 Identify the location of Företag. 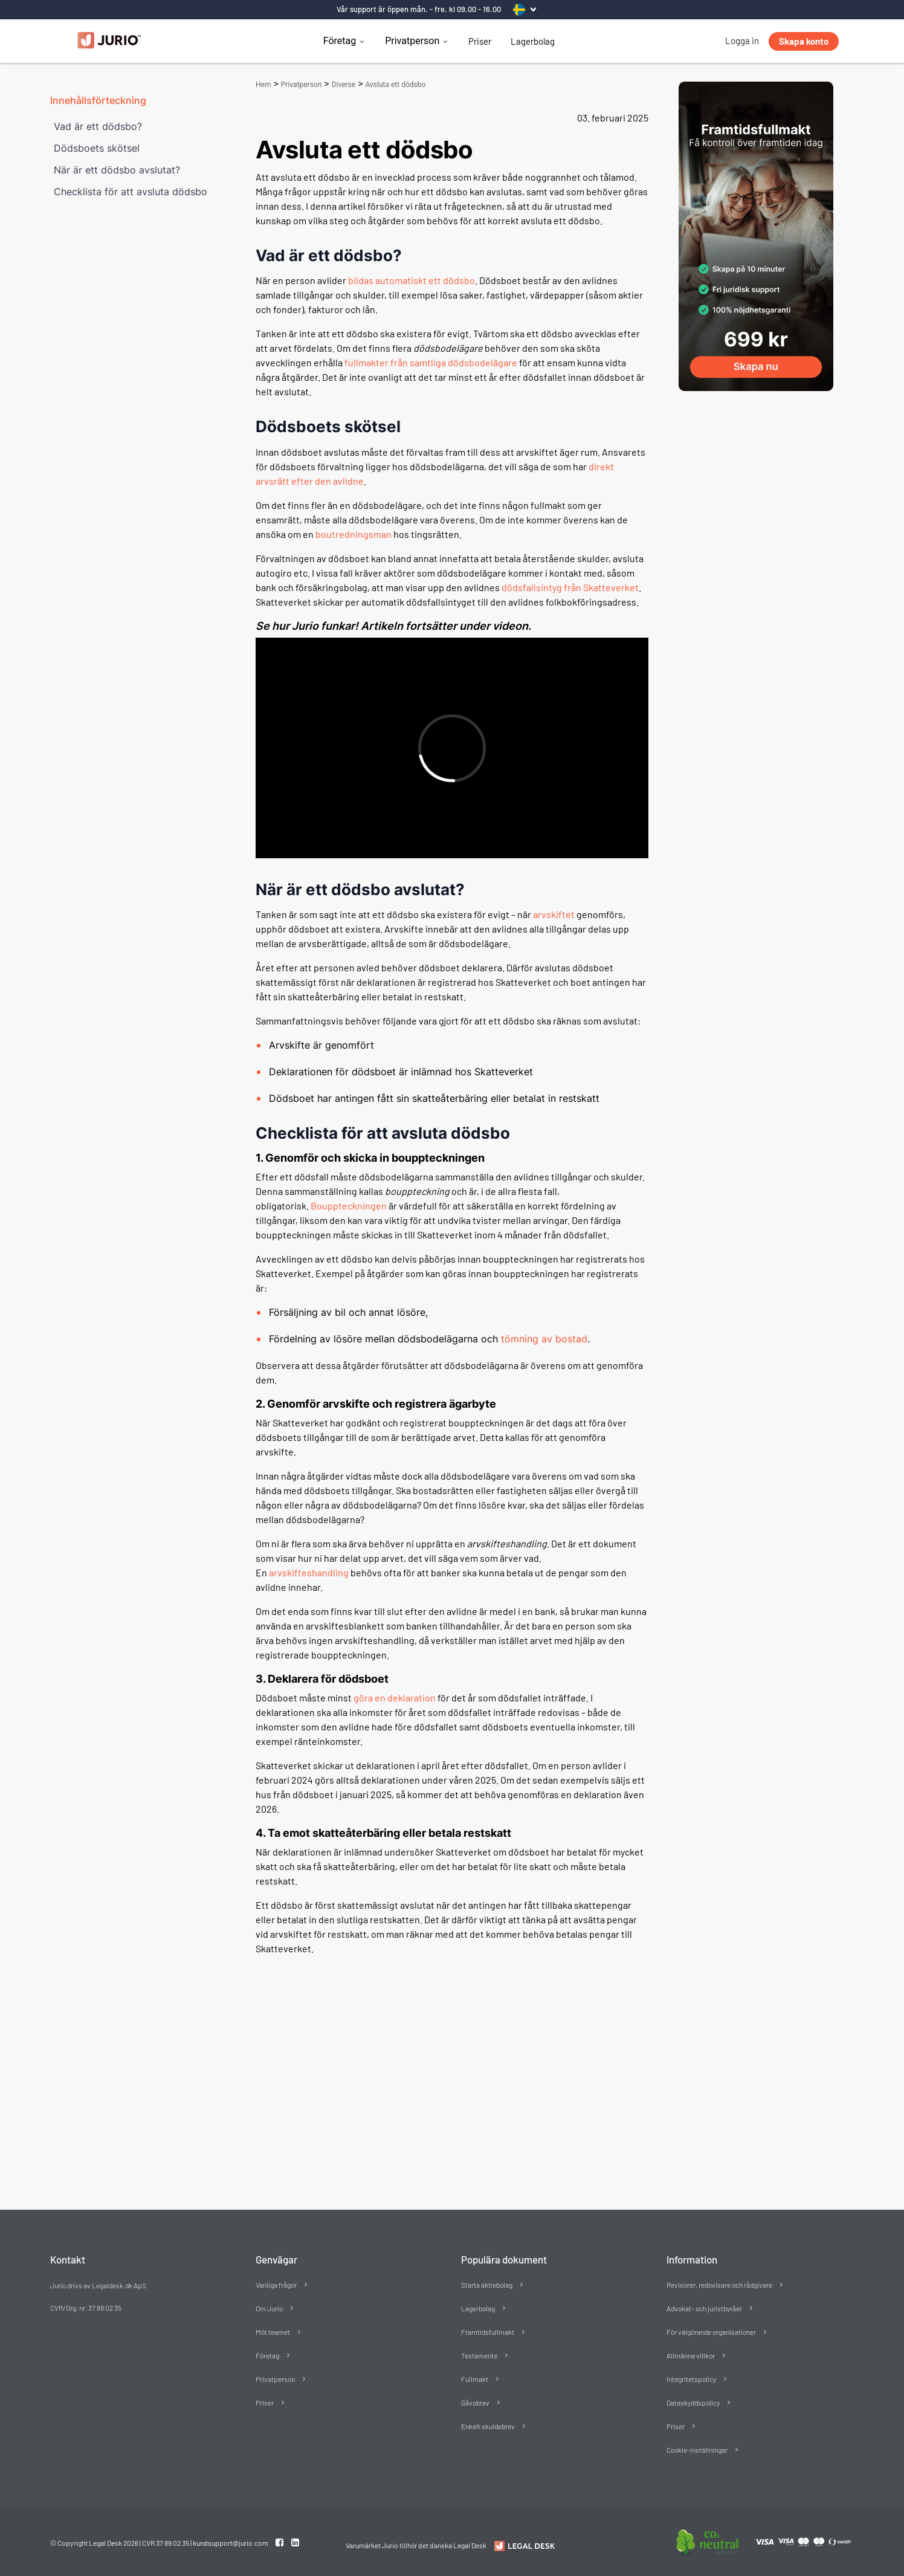
(339, 41).